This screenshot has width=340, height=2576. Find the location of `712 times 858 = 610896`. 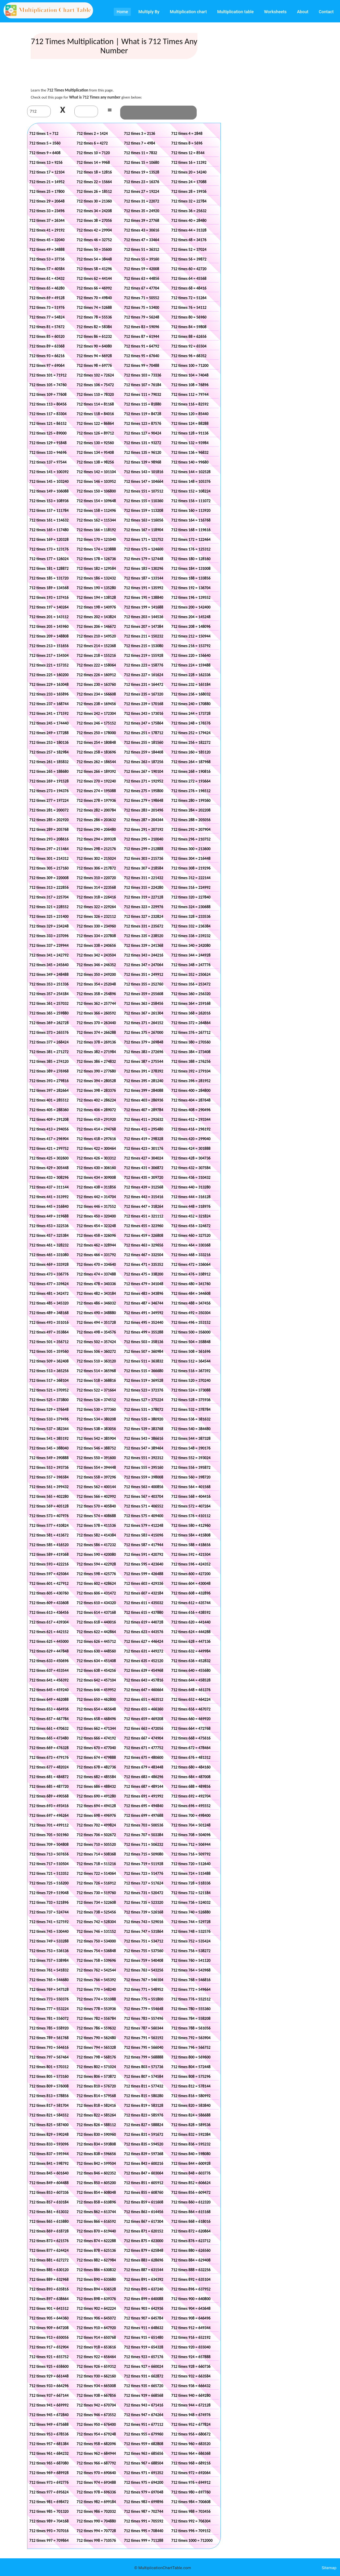

712 times 858 = 610896 is located at coordinates (96, 2202).